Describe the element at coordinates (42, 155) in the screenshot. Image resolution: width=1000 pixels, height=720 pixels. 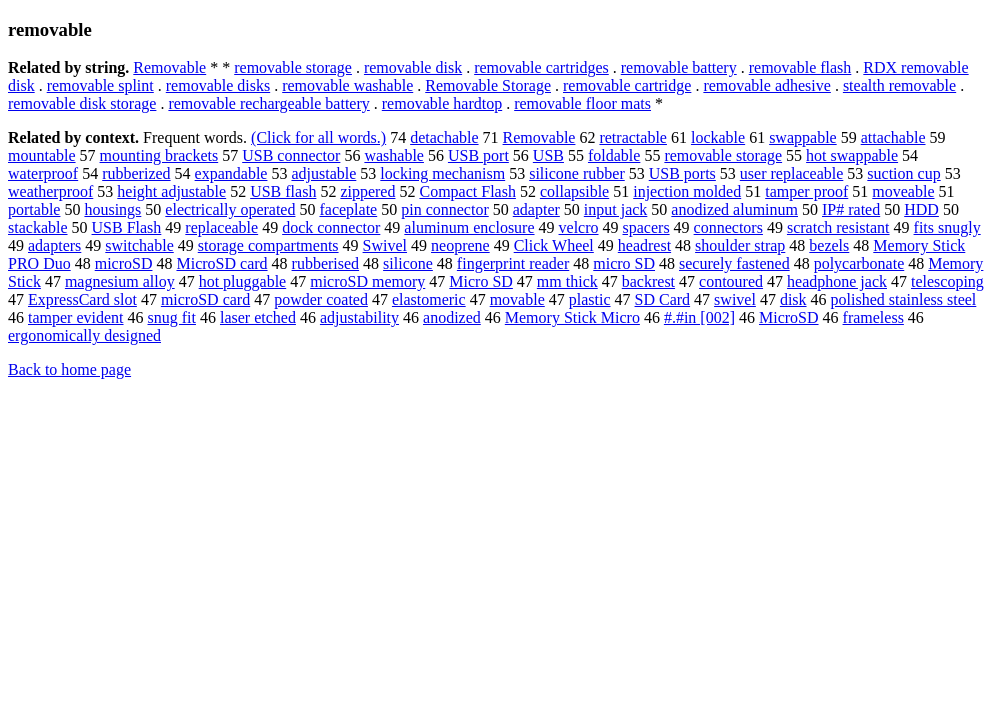
I see `mountable` at that location.